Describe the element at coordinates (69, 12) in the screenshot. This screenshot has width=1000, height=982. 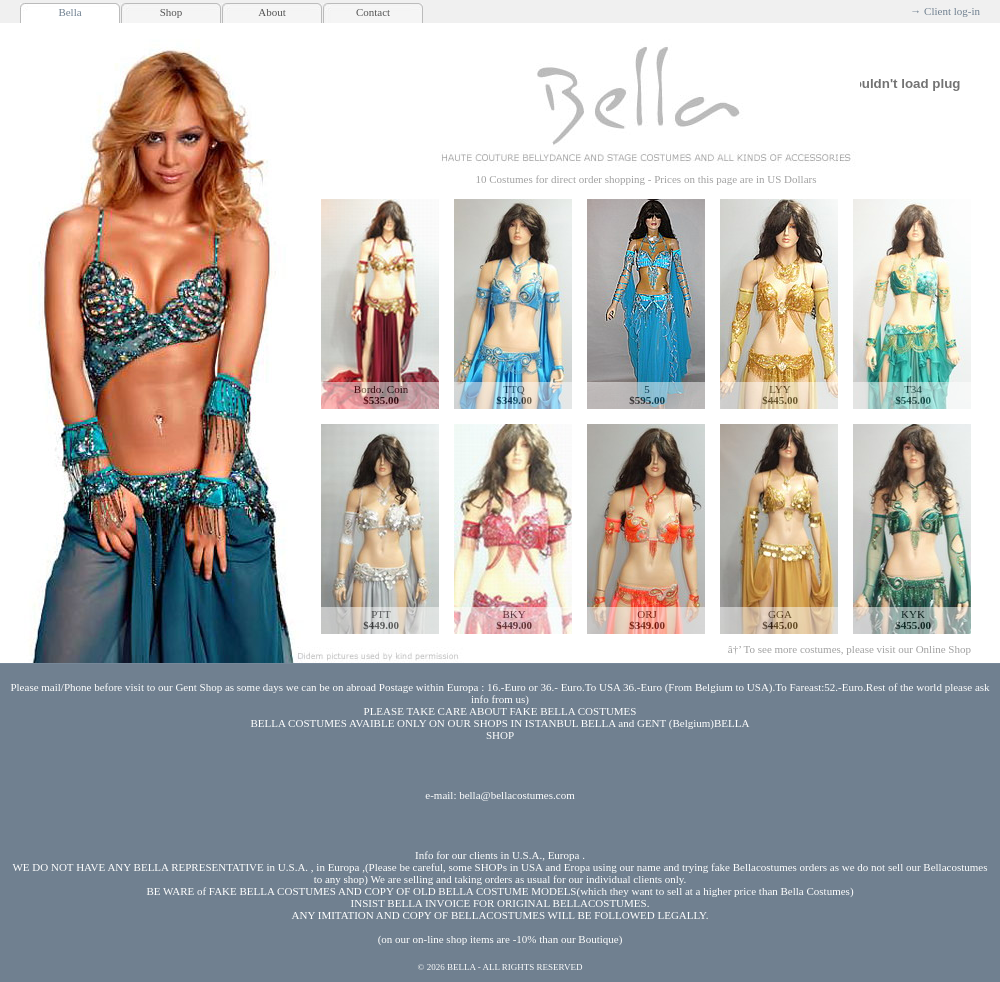
I see `Bella` at that location.